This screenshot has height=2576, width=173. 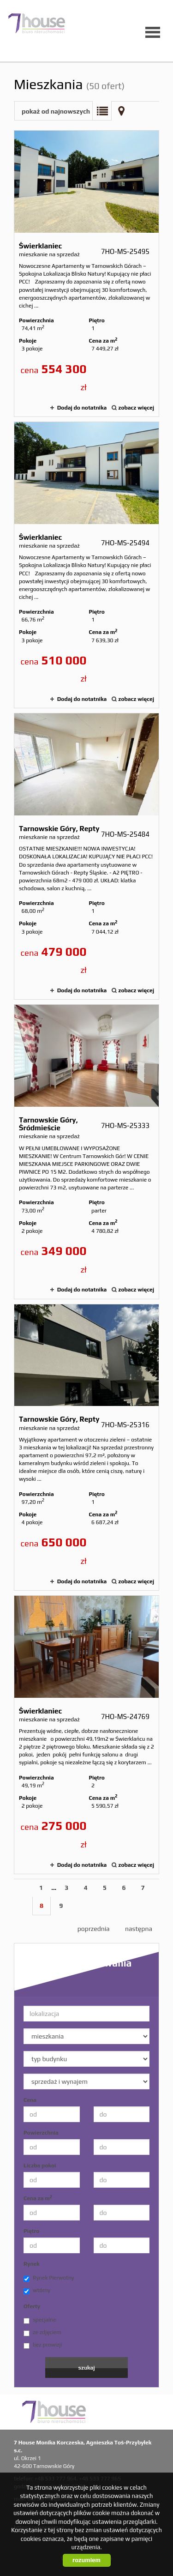 I want to click on Piętro, so click(x=31, y=2231).